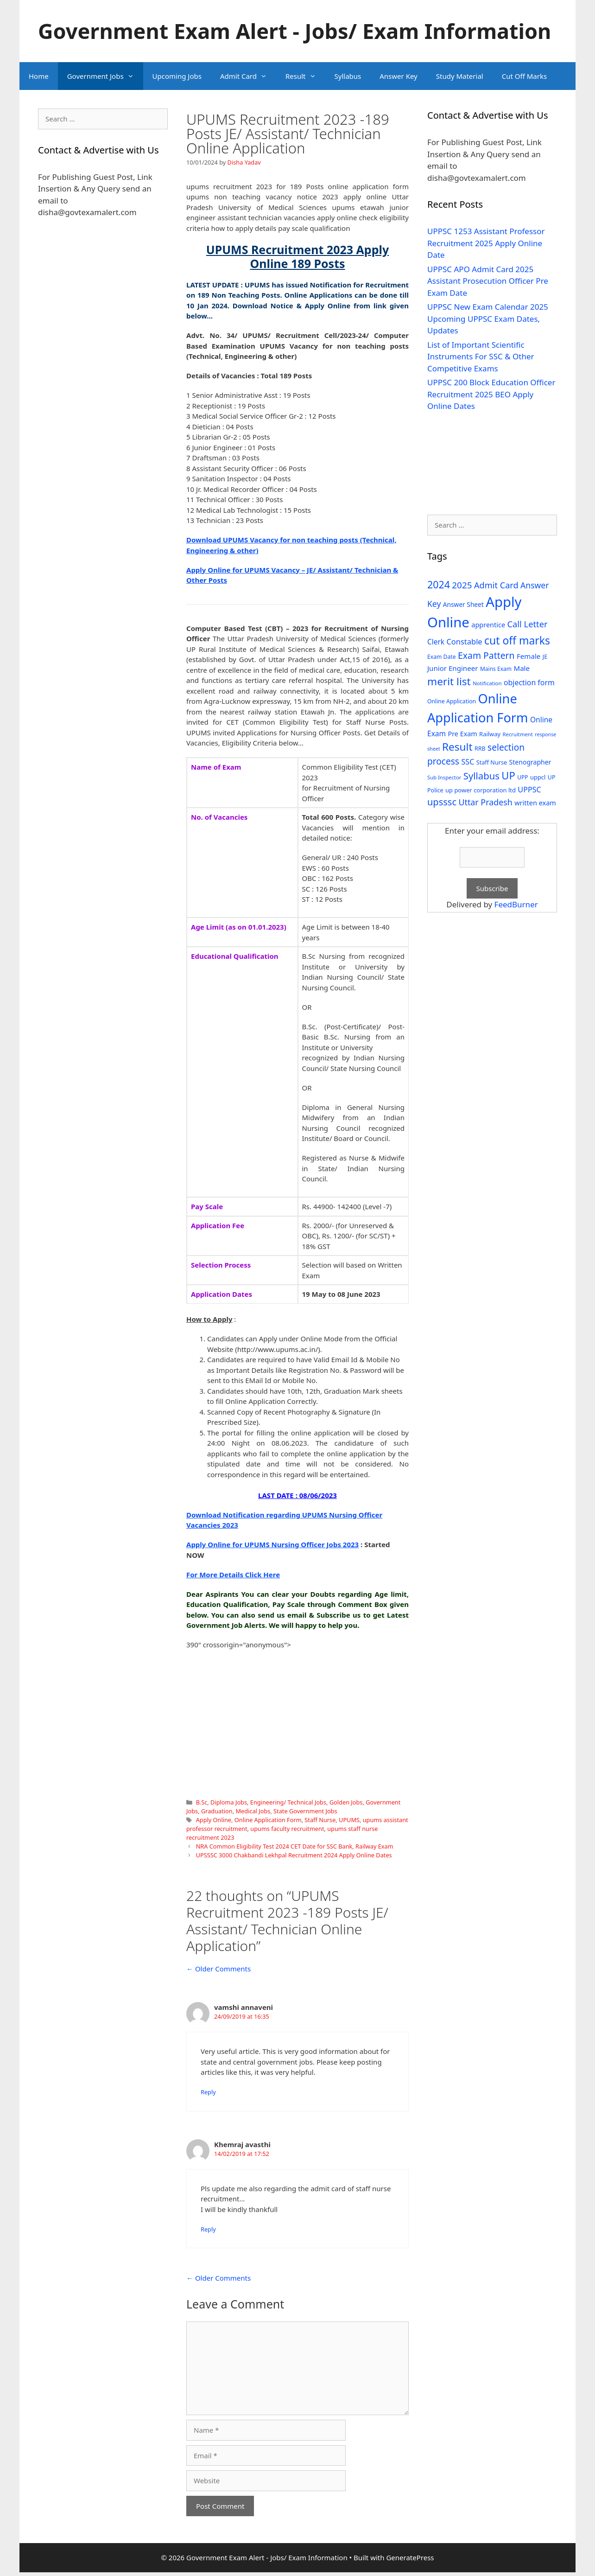 This screenshot has width=595, height=2576. Describe the element at coordinates (462, 733) in the screenshot. I see `Pre Exam [Pre Exam (39 items)]` at that location.